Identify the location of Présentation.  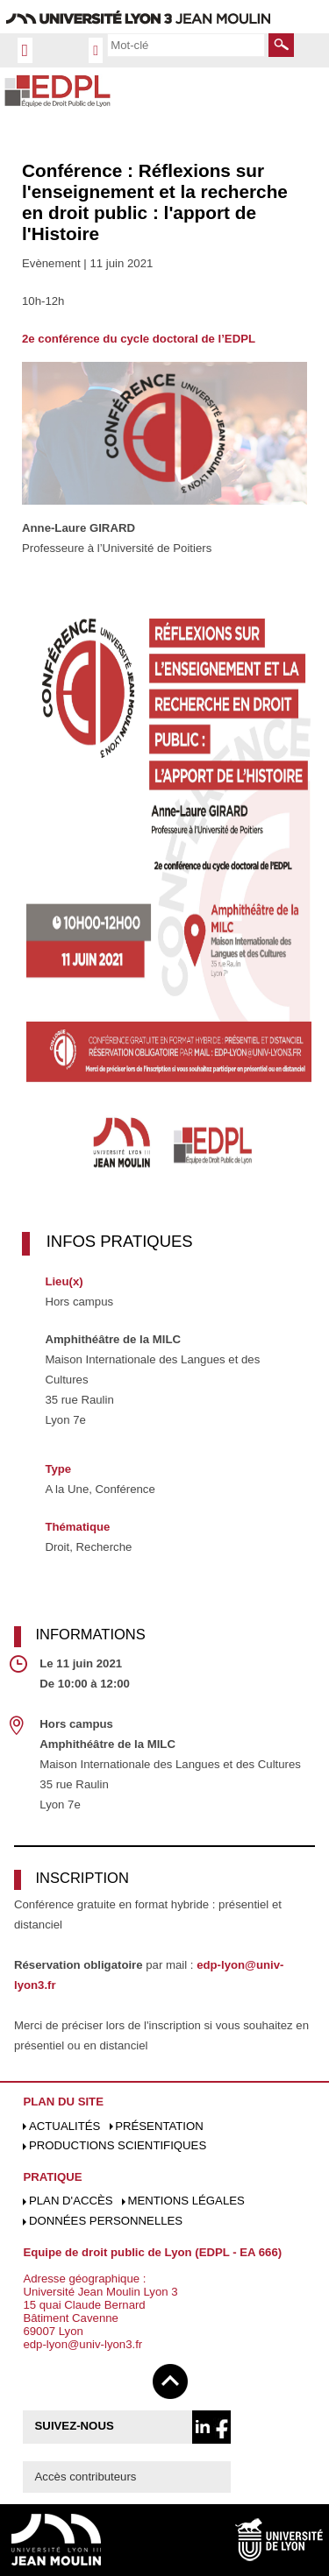
(159, 2126).